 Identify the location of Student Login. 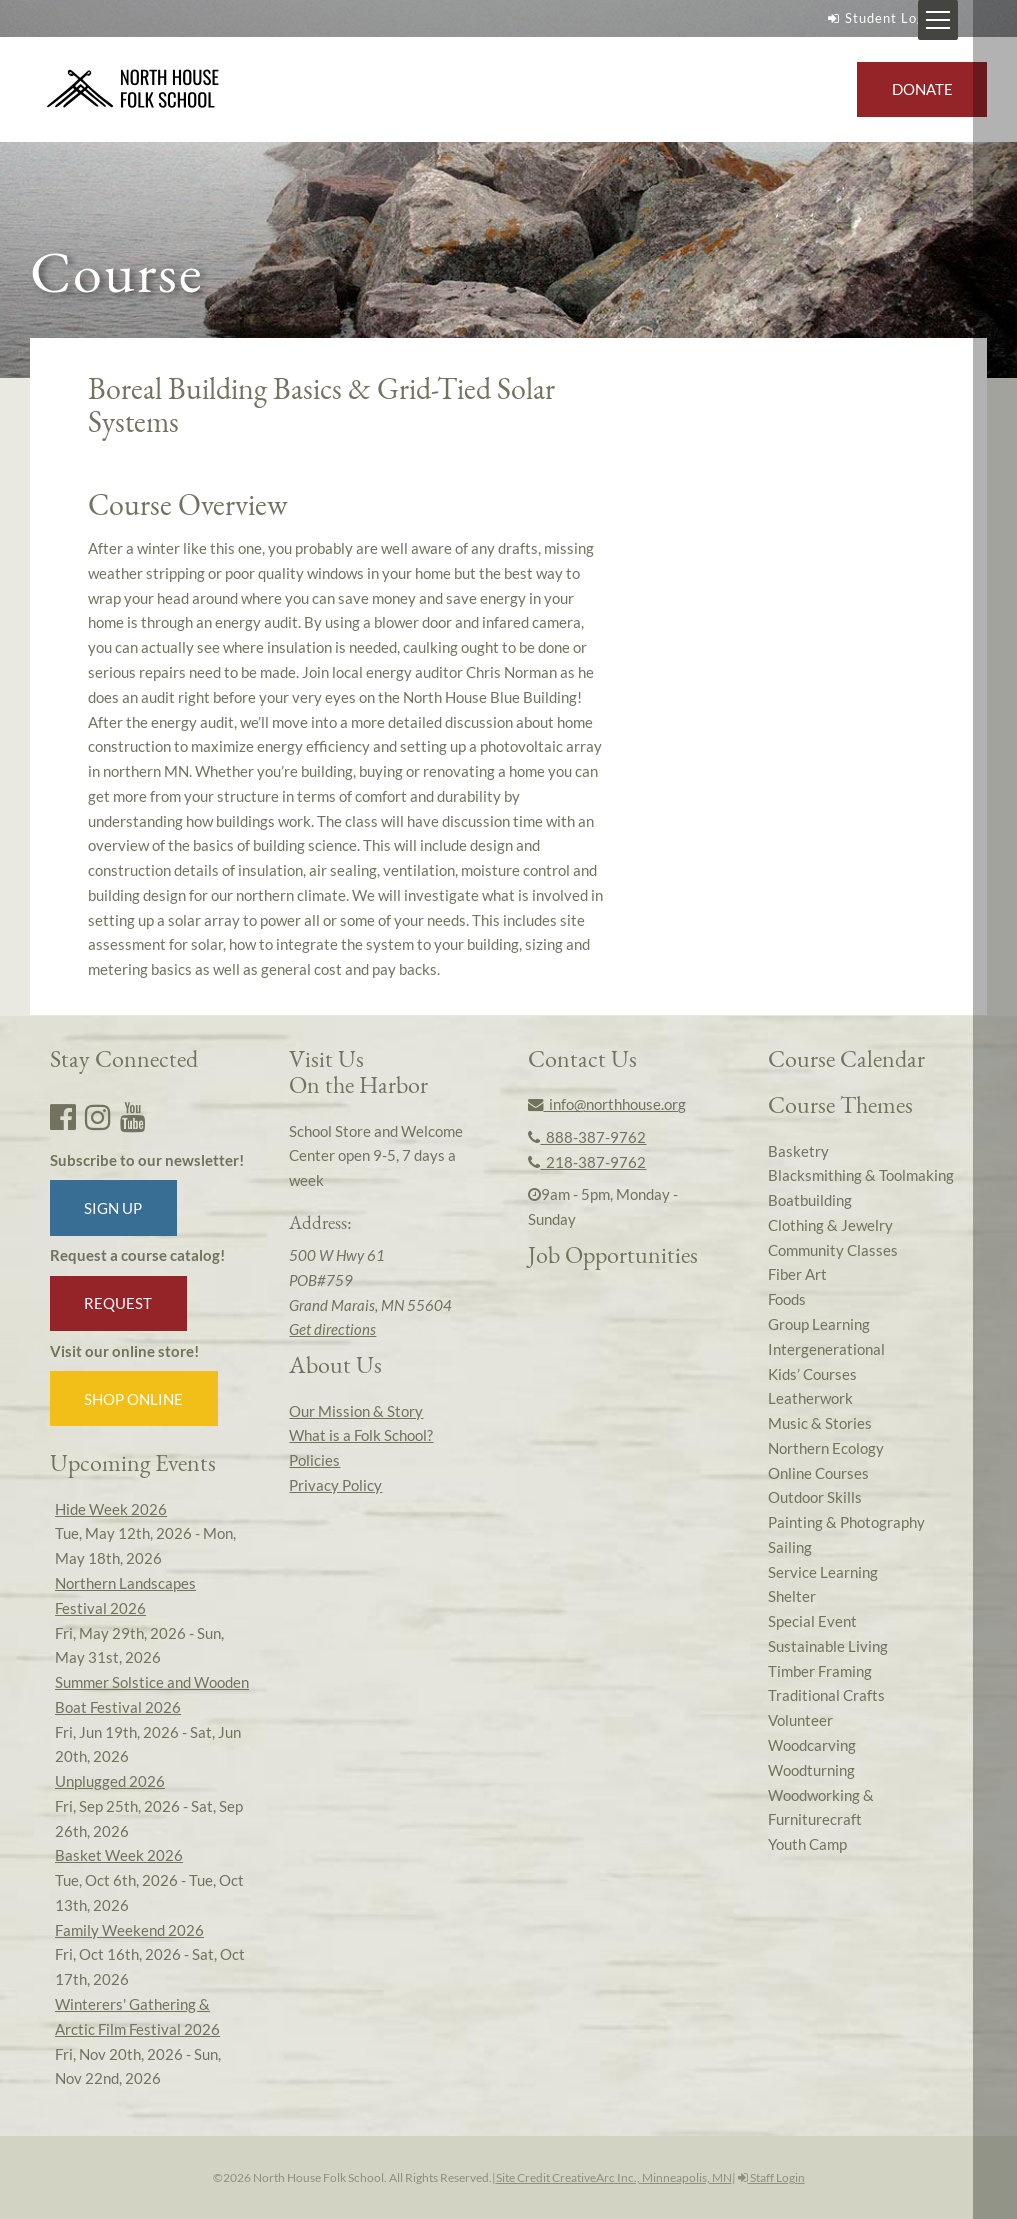
(880, 18).